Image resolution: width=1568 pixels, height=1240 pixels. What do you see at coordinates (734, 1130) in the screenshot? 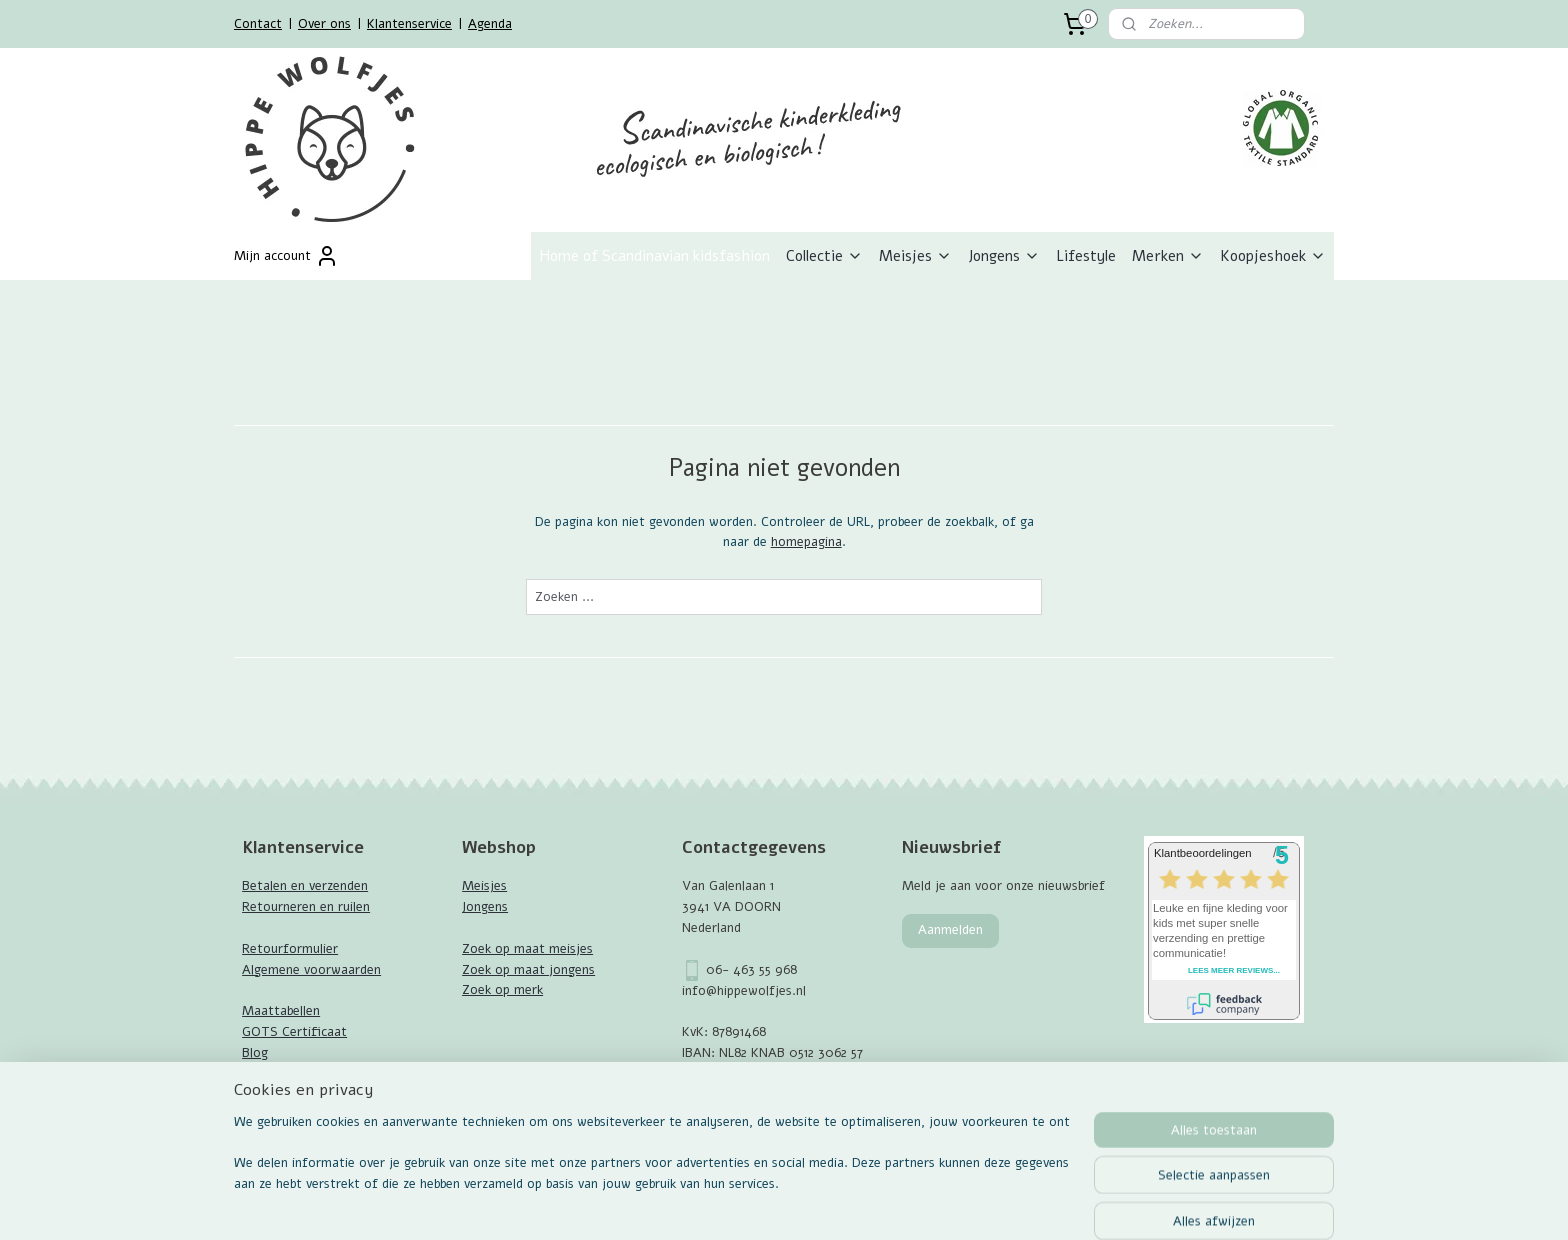
I see `sitemap` at bounding box center [734, 1130].